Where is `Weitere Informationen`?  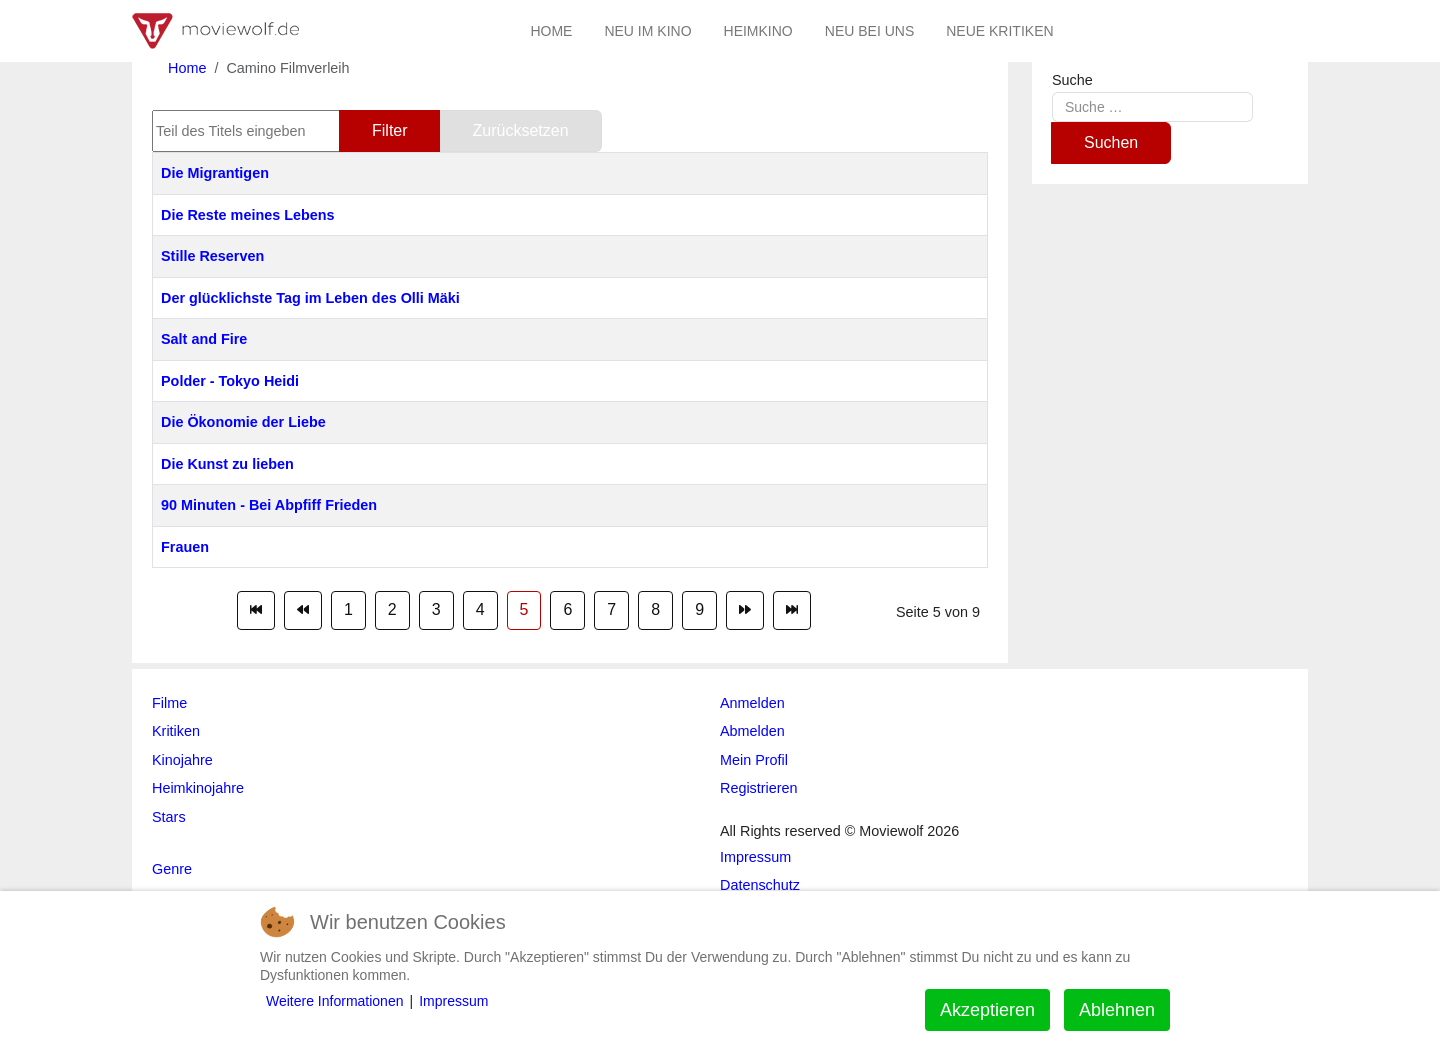
Weitere Informationen is located at coordinates (334, 1001).